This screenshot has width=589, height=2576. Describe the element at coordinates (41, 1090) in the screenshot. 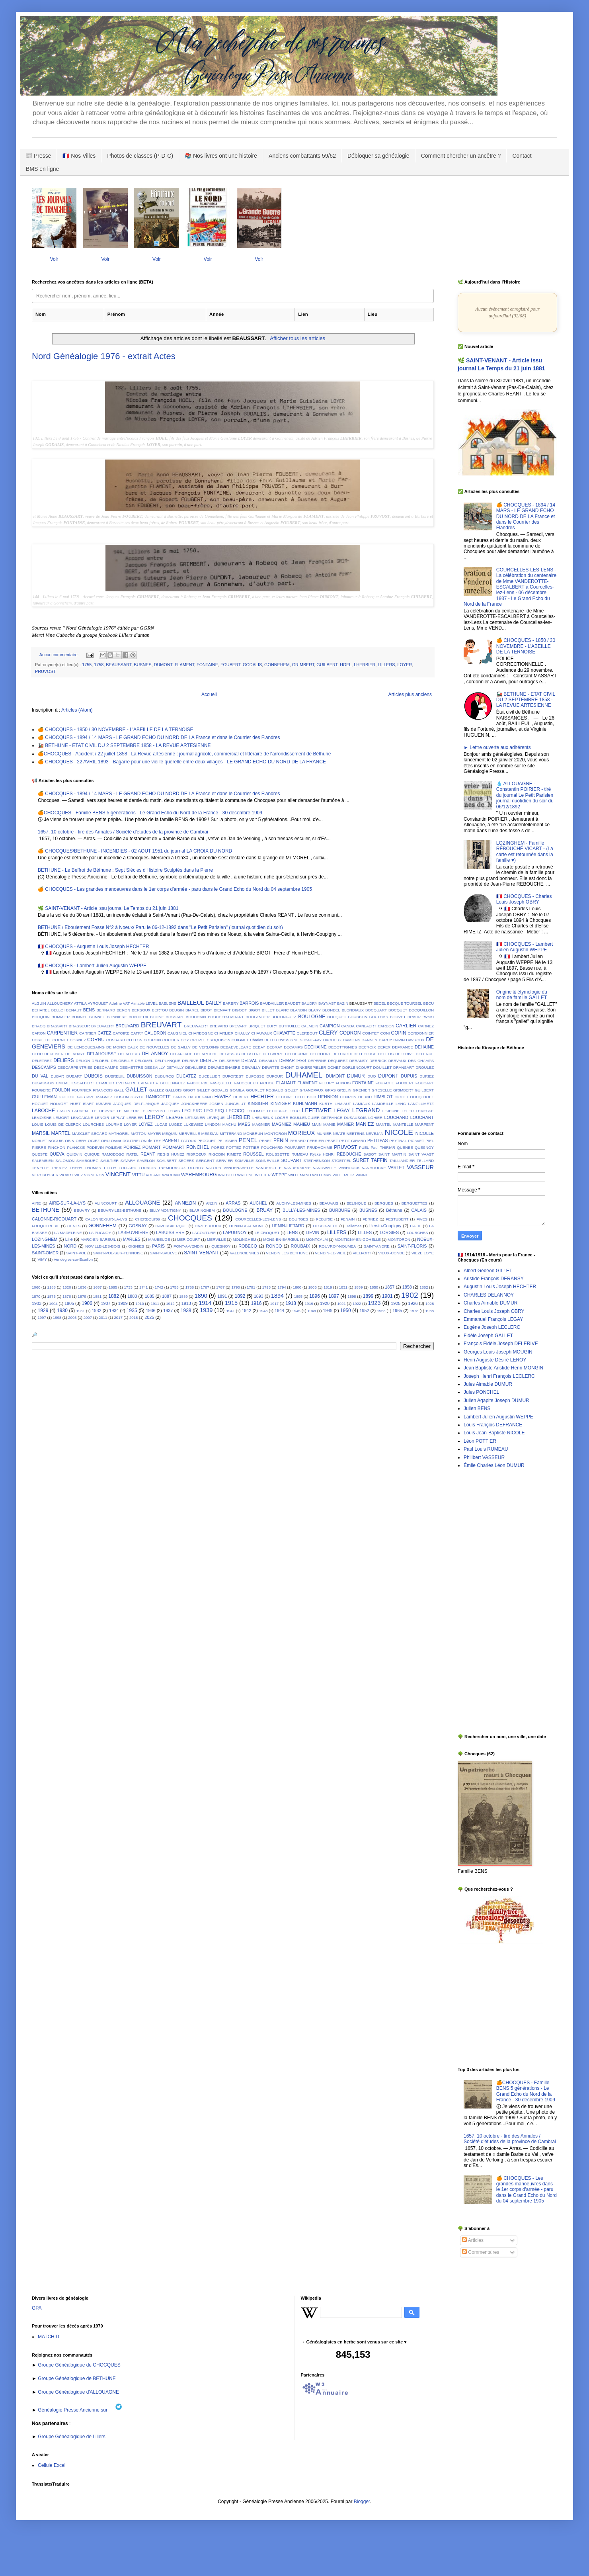

I see `FOUGERE` at that location.